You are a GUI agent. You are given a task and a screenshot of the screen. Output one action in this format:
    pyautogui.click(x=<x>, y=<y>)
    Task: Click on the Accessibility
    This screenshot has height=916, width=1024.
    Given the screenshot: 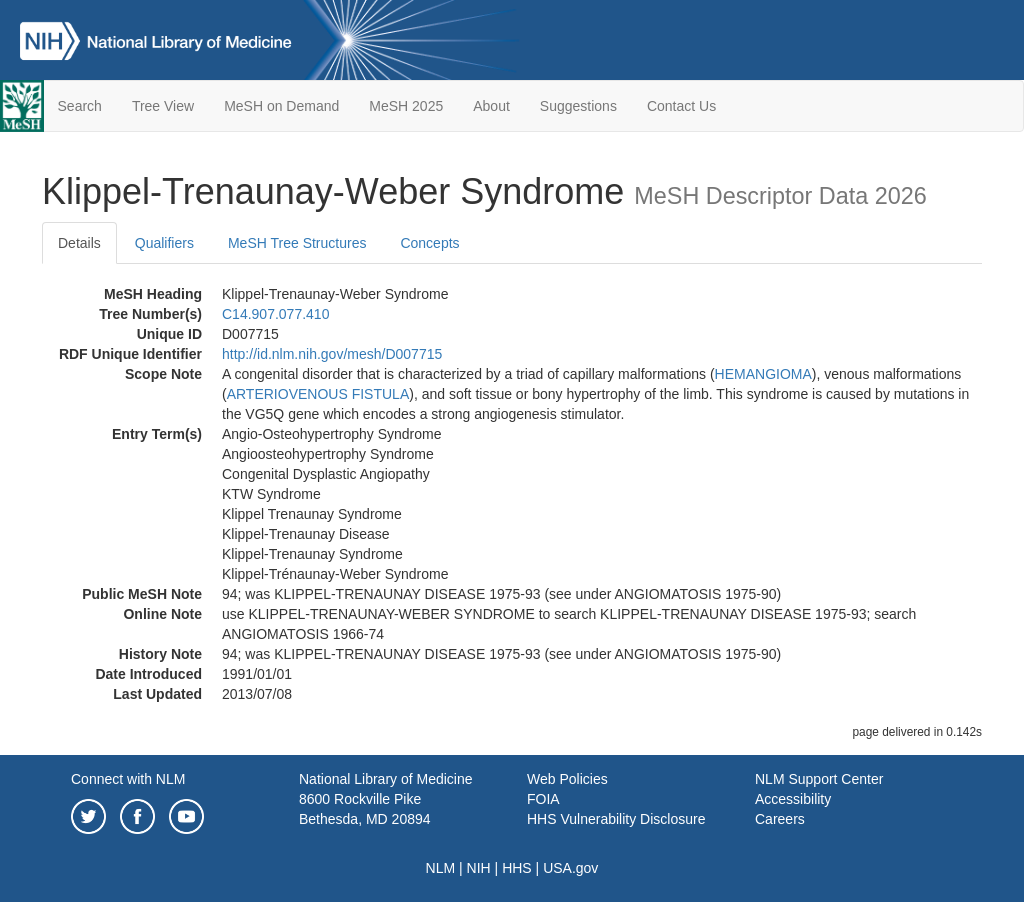 What is the action you would take?
    pyautogui.click(x=793, y=799)
    